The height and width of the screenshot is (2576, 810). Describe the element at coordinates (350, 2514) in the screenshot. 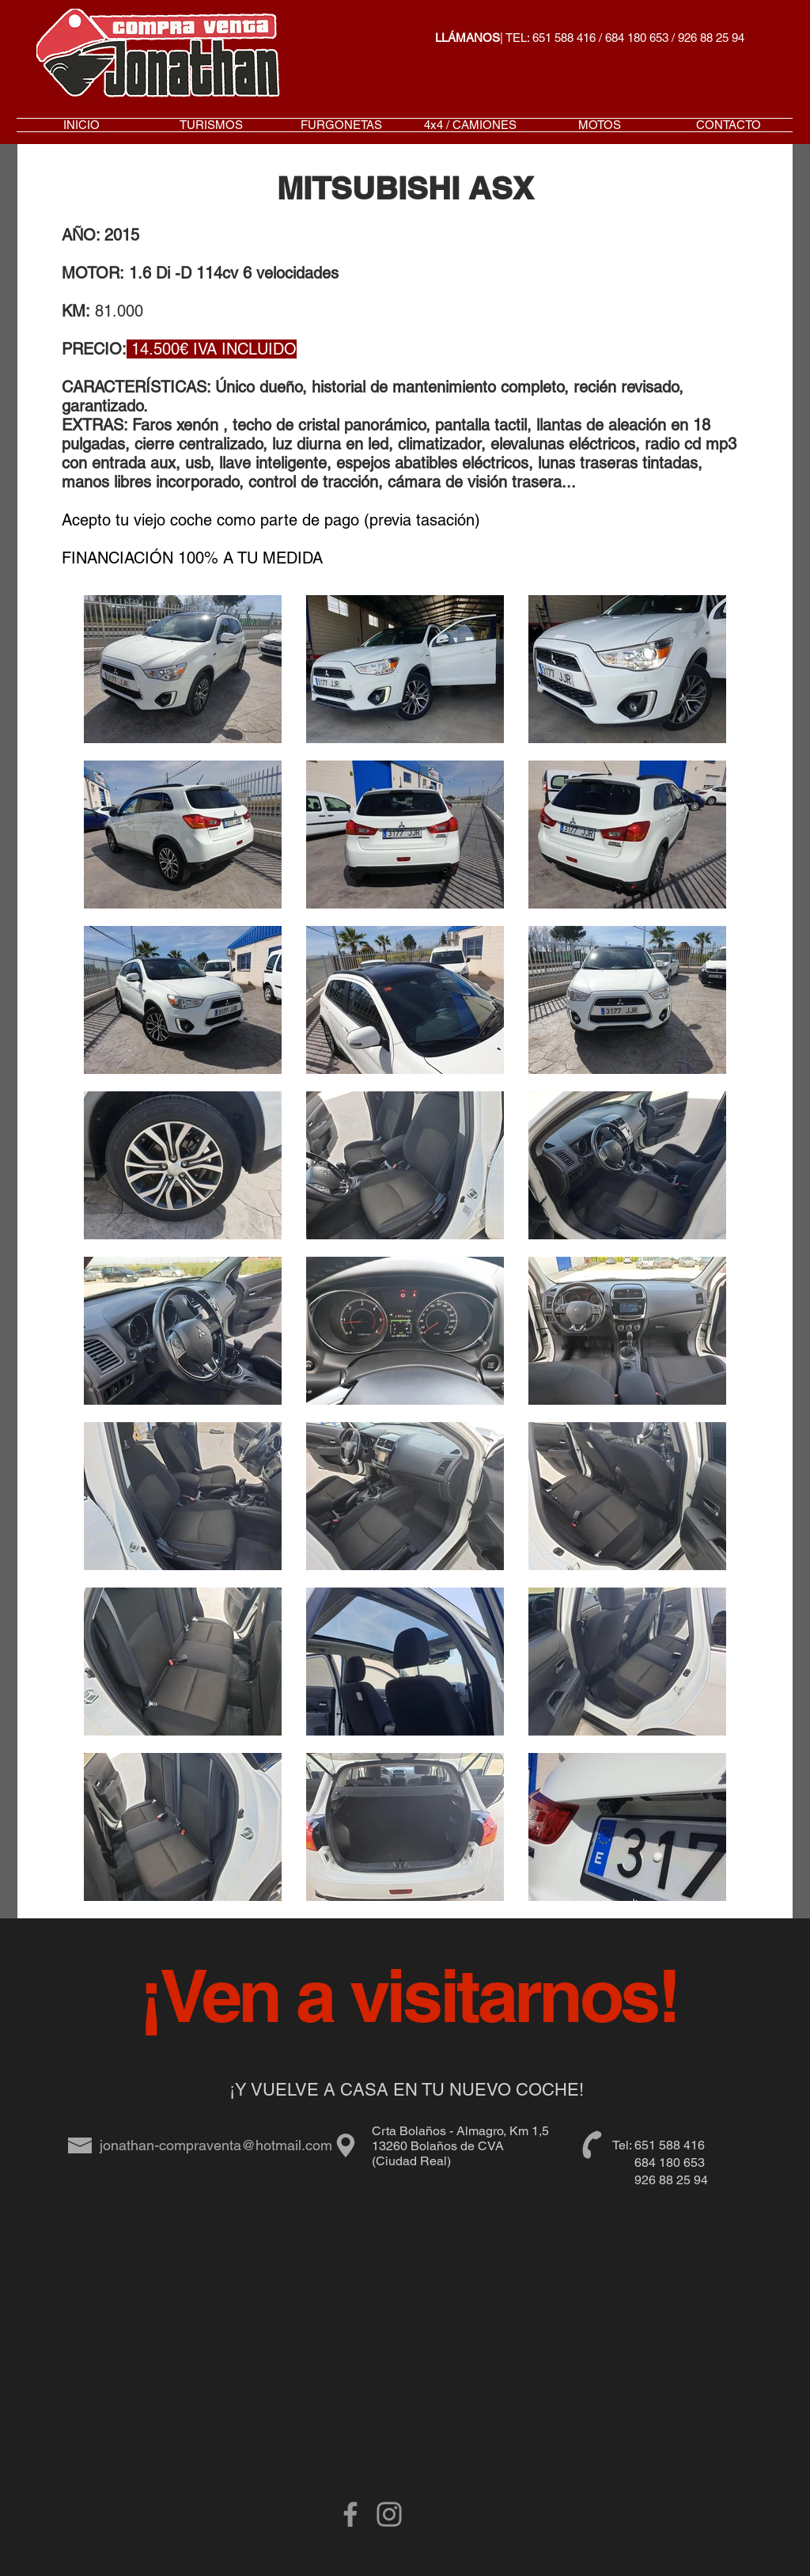

I see `[Grey Facebook Icon]` at that location.